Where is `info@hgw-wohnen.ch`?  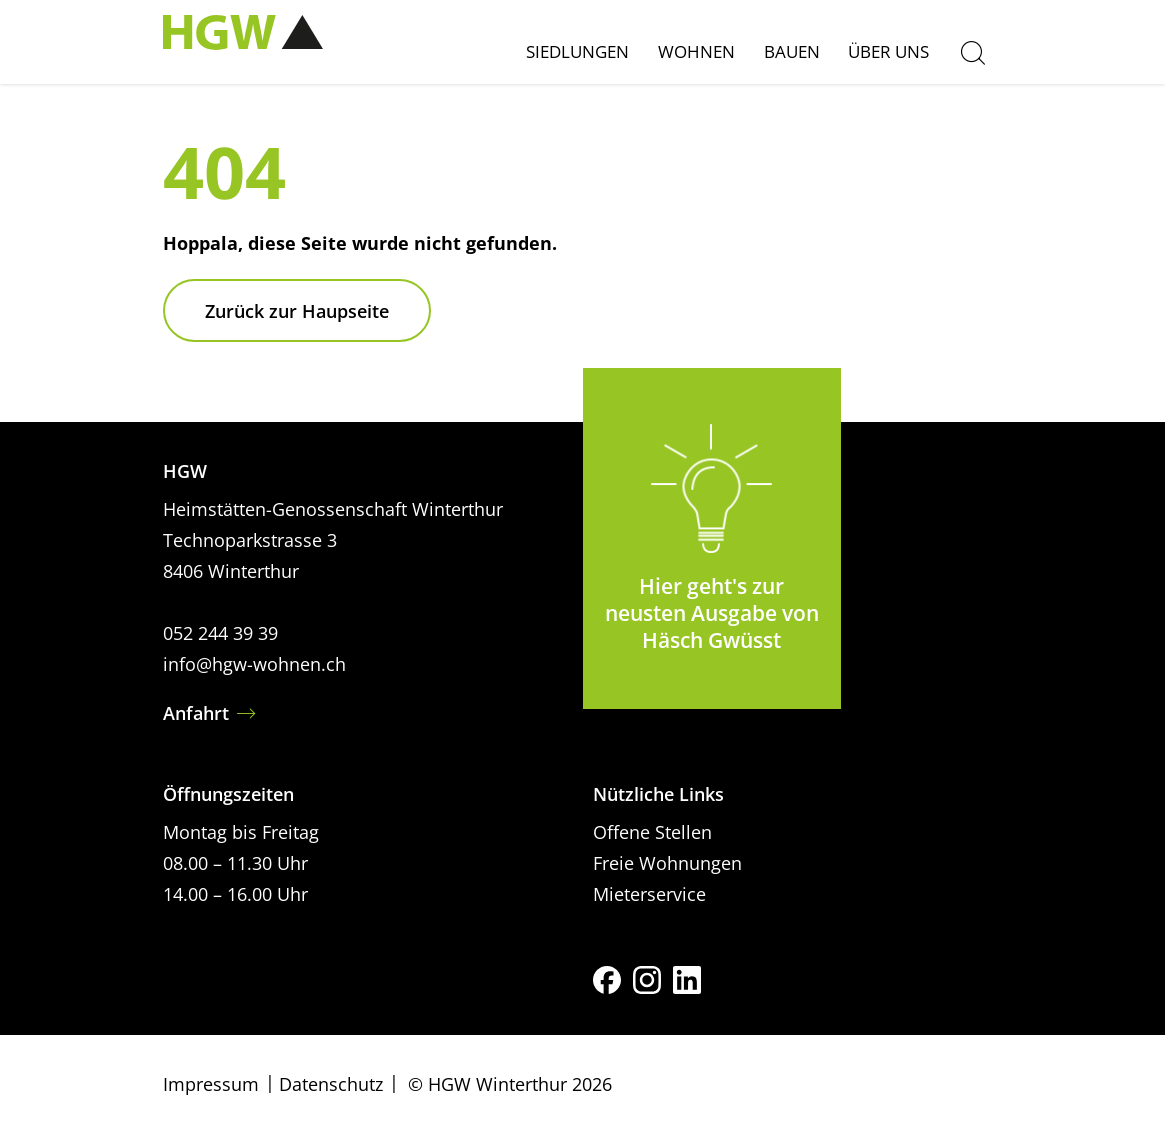 info@hgw-wohnen.ch is located at coordinates (254, 664).